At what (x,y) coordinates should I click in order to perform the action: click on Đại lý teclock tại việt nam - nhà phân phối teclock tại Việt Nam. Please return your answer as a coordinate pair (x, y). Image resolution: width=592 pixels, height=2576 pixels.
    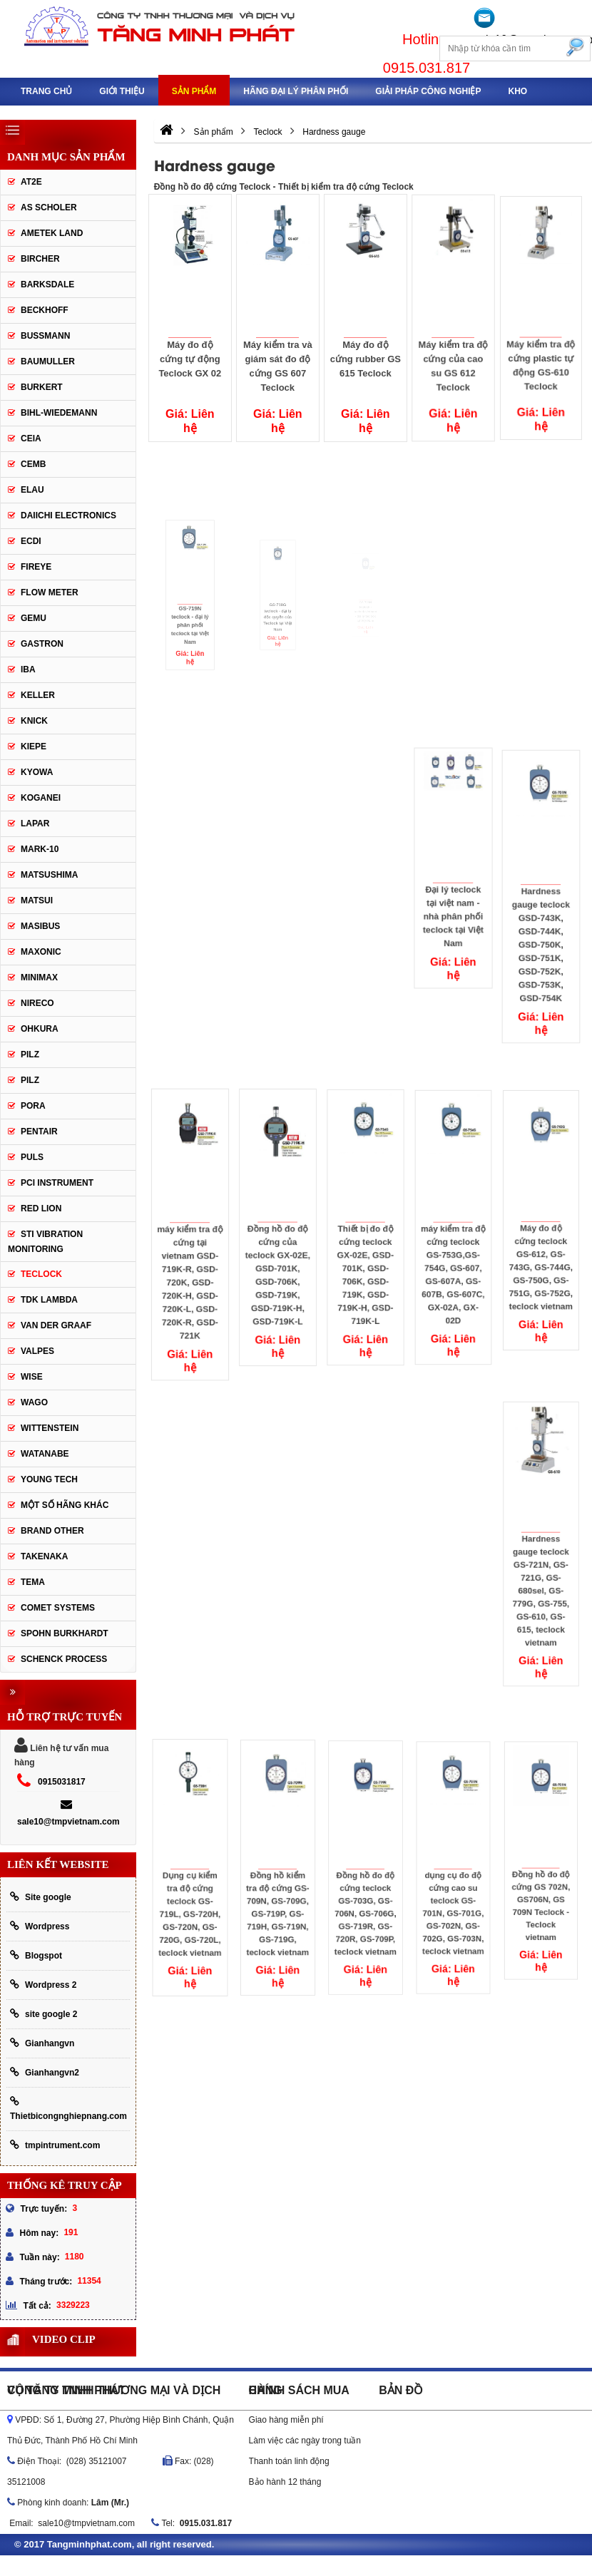
    Looking at the image, I should click on (453, 890).